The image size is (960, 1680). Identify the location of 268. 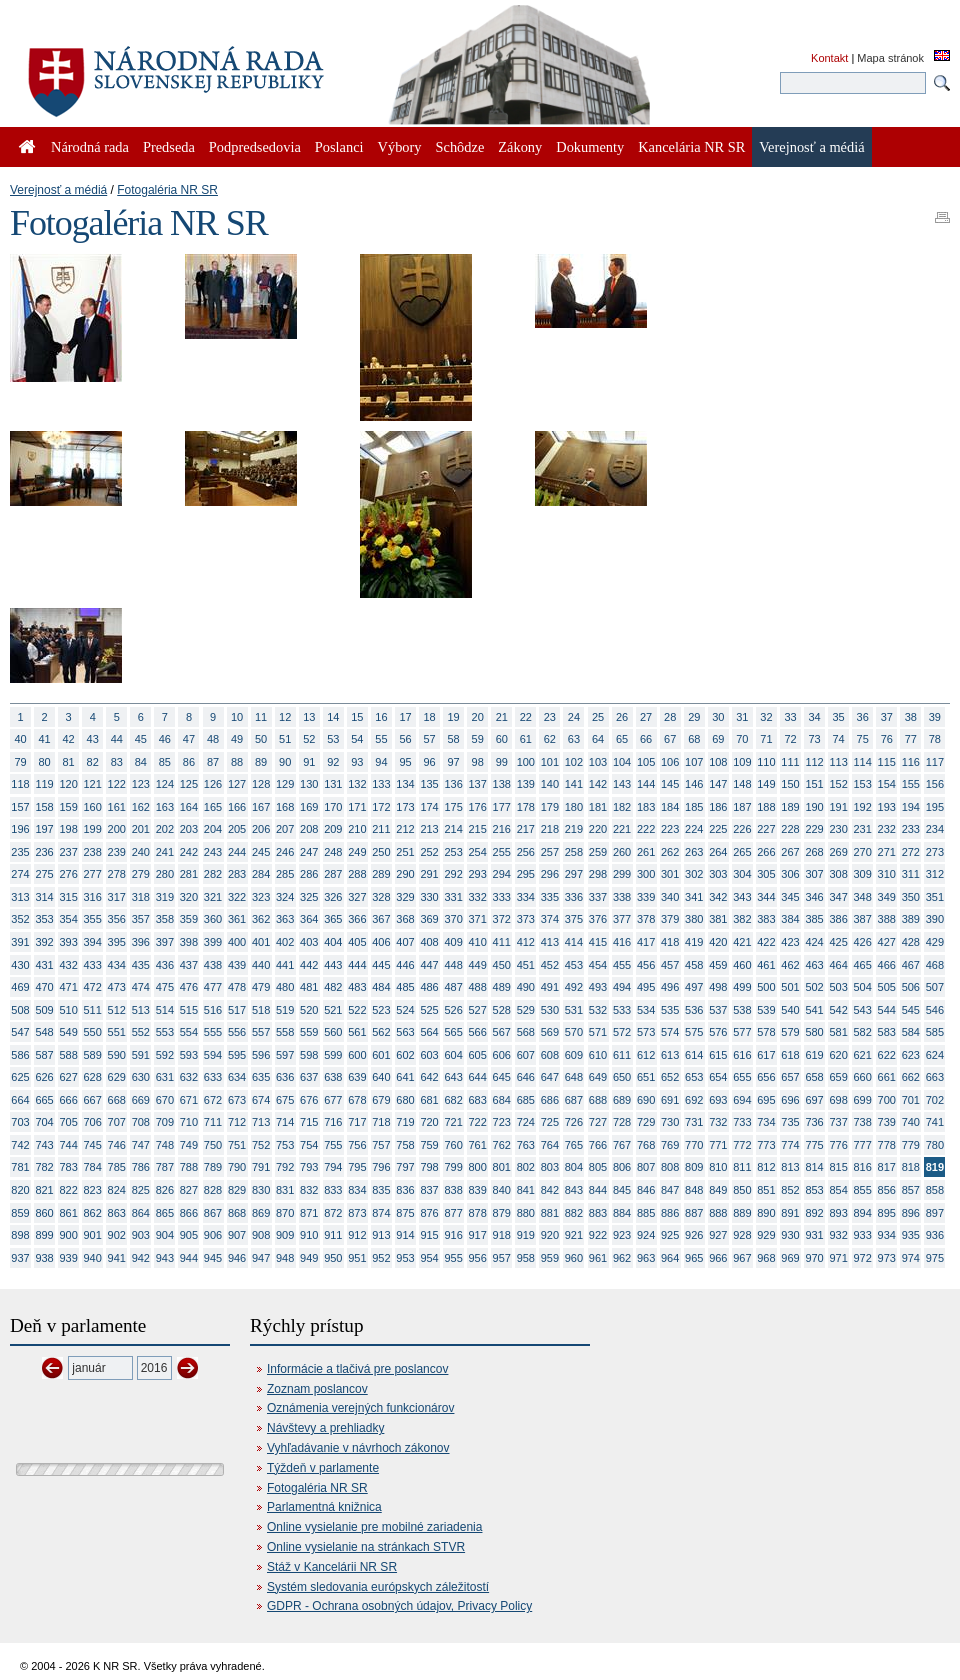
(814, 852).